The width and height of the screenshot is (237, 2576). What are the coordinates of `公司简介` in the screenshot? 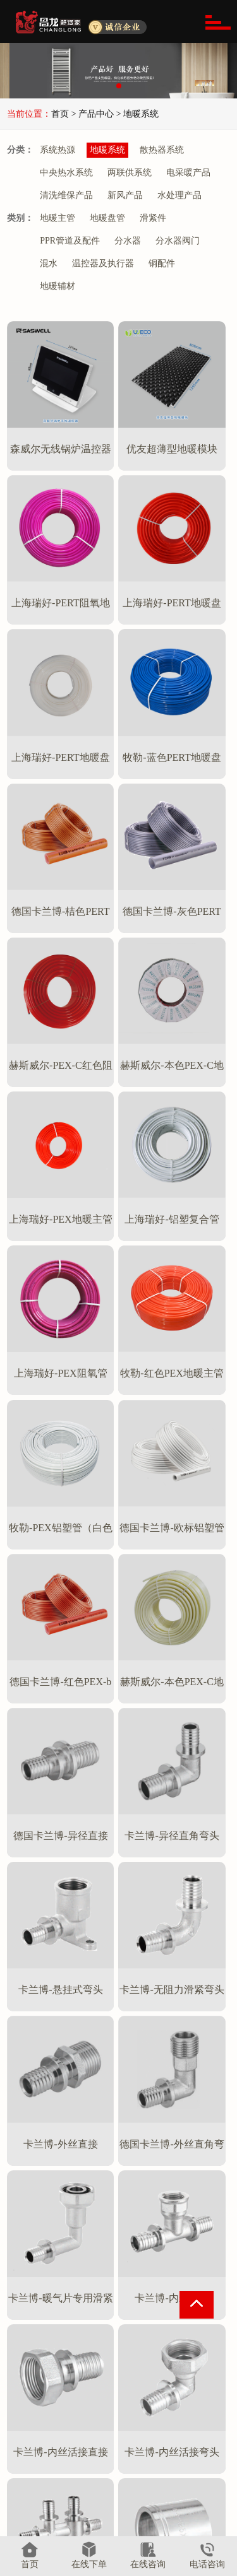 It's located at (33, 2418).